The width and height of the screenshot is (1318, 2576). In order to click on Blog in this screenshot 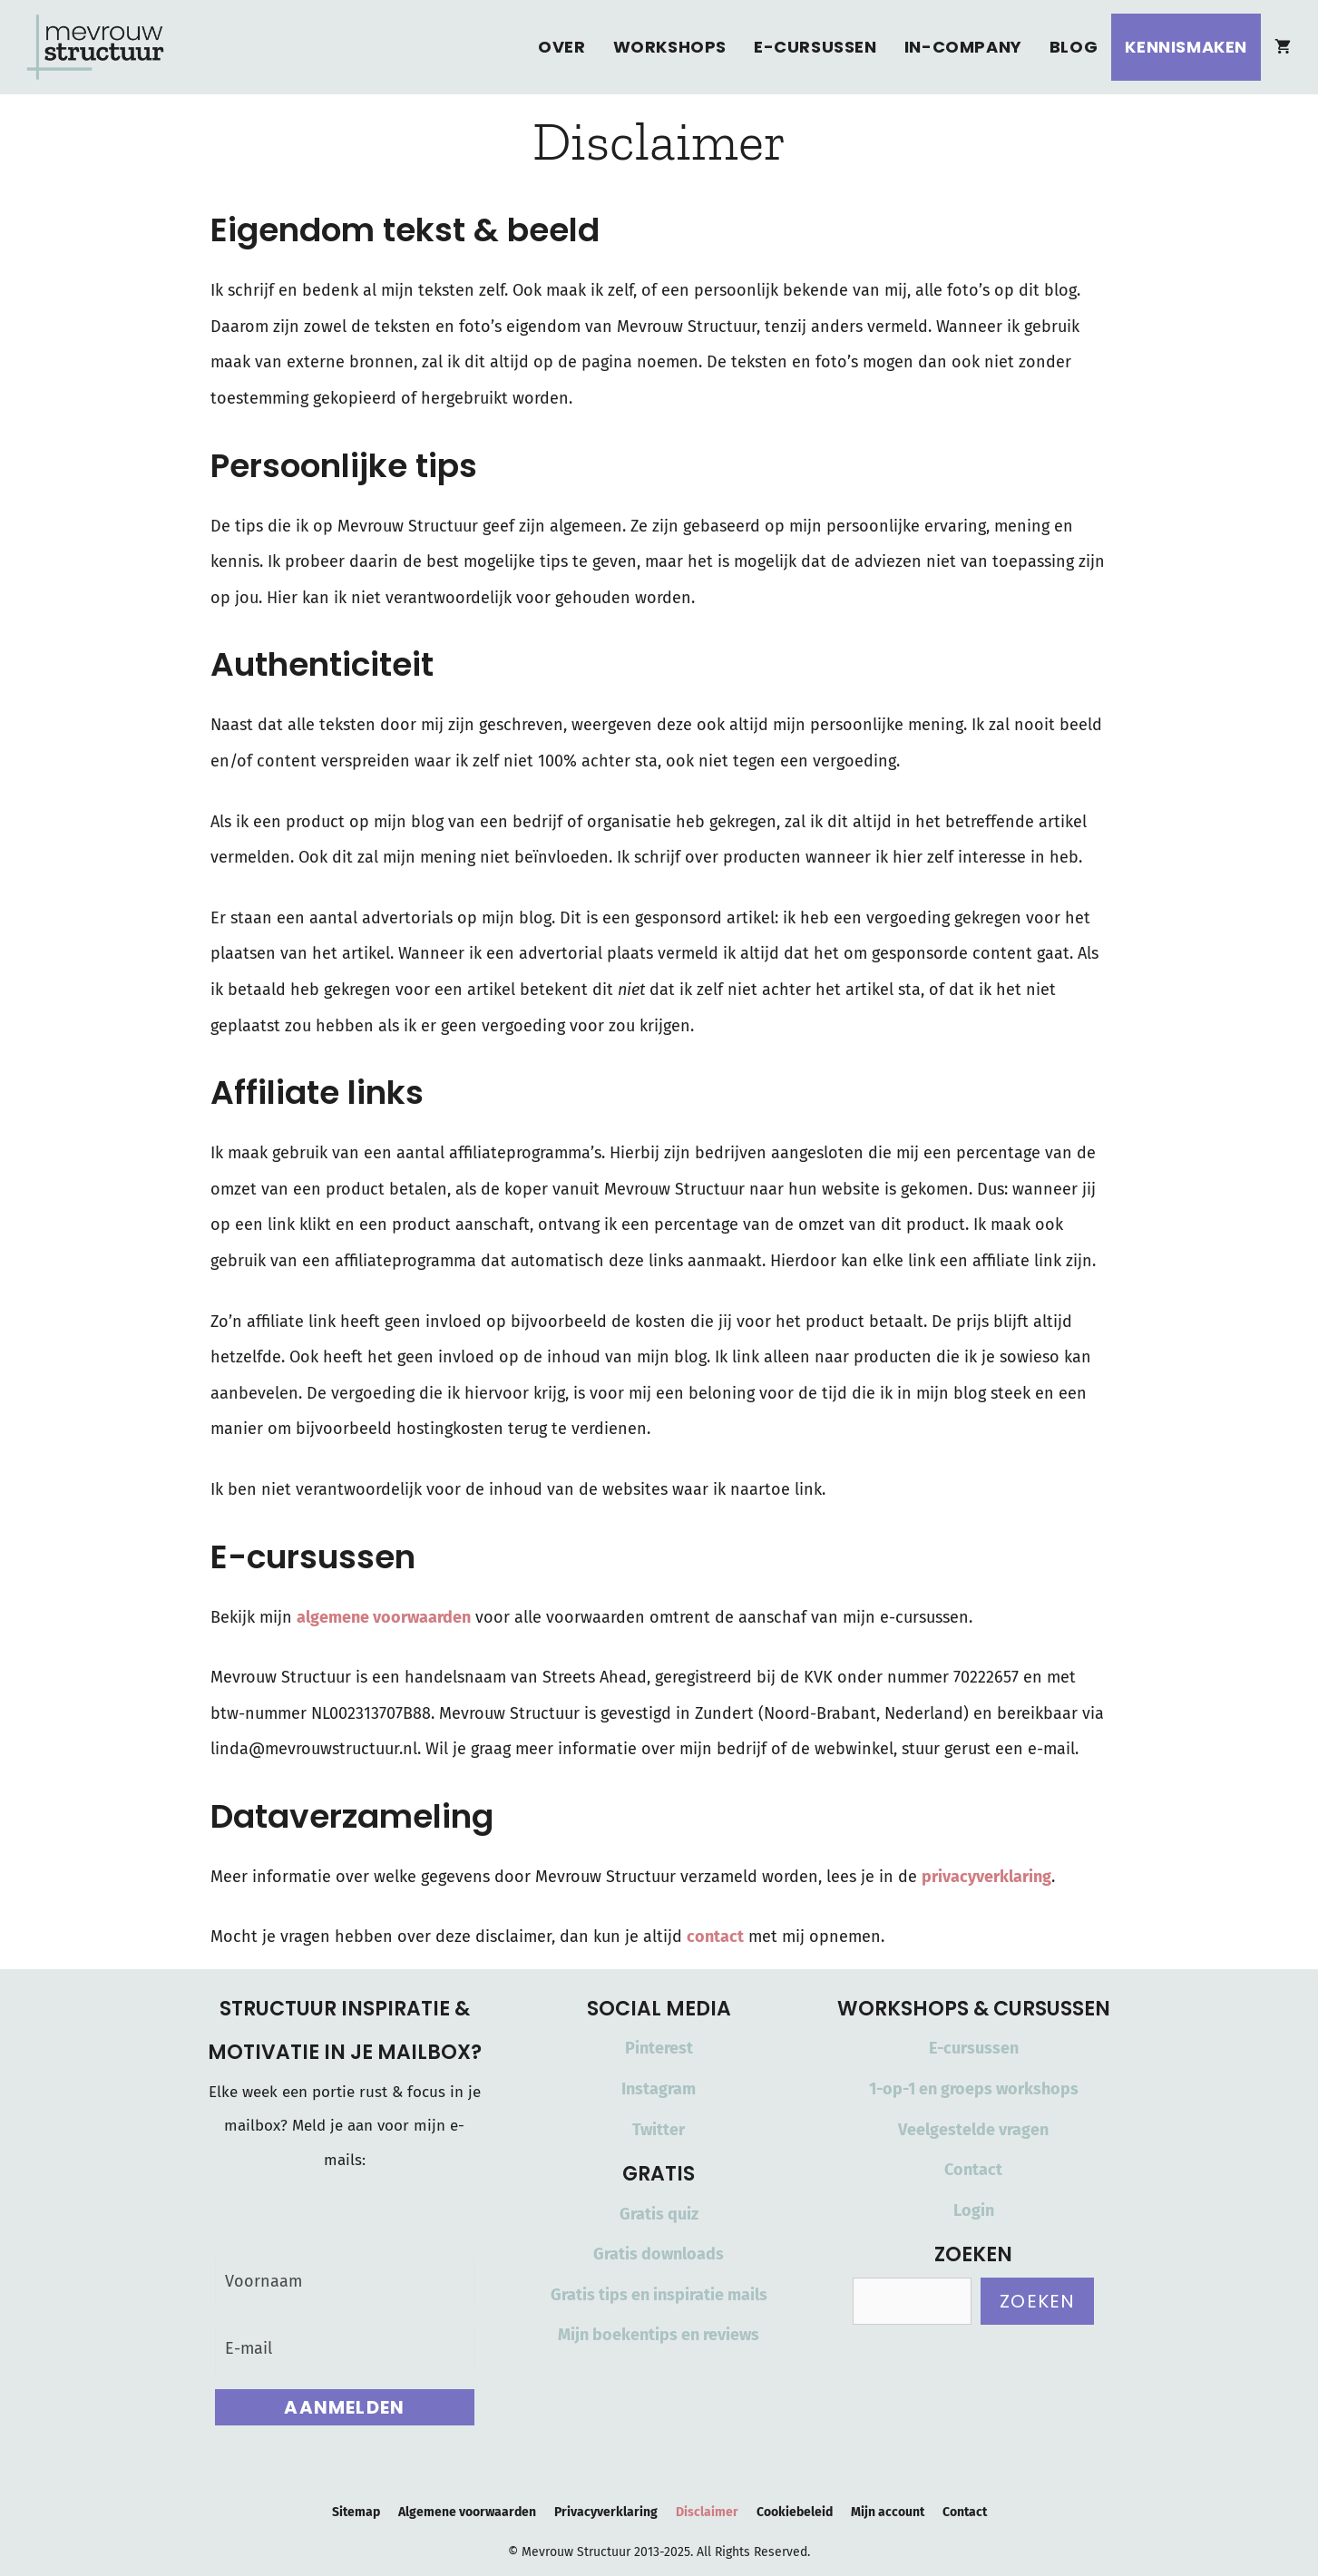, I will do `click(1074, 46)`.